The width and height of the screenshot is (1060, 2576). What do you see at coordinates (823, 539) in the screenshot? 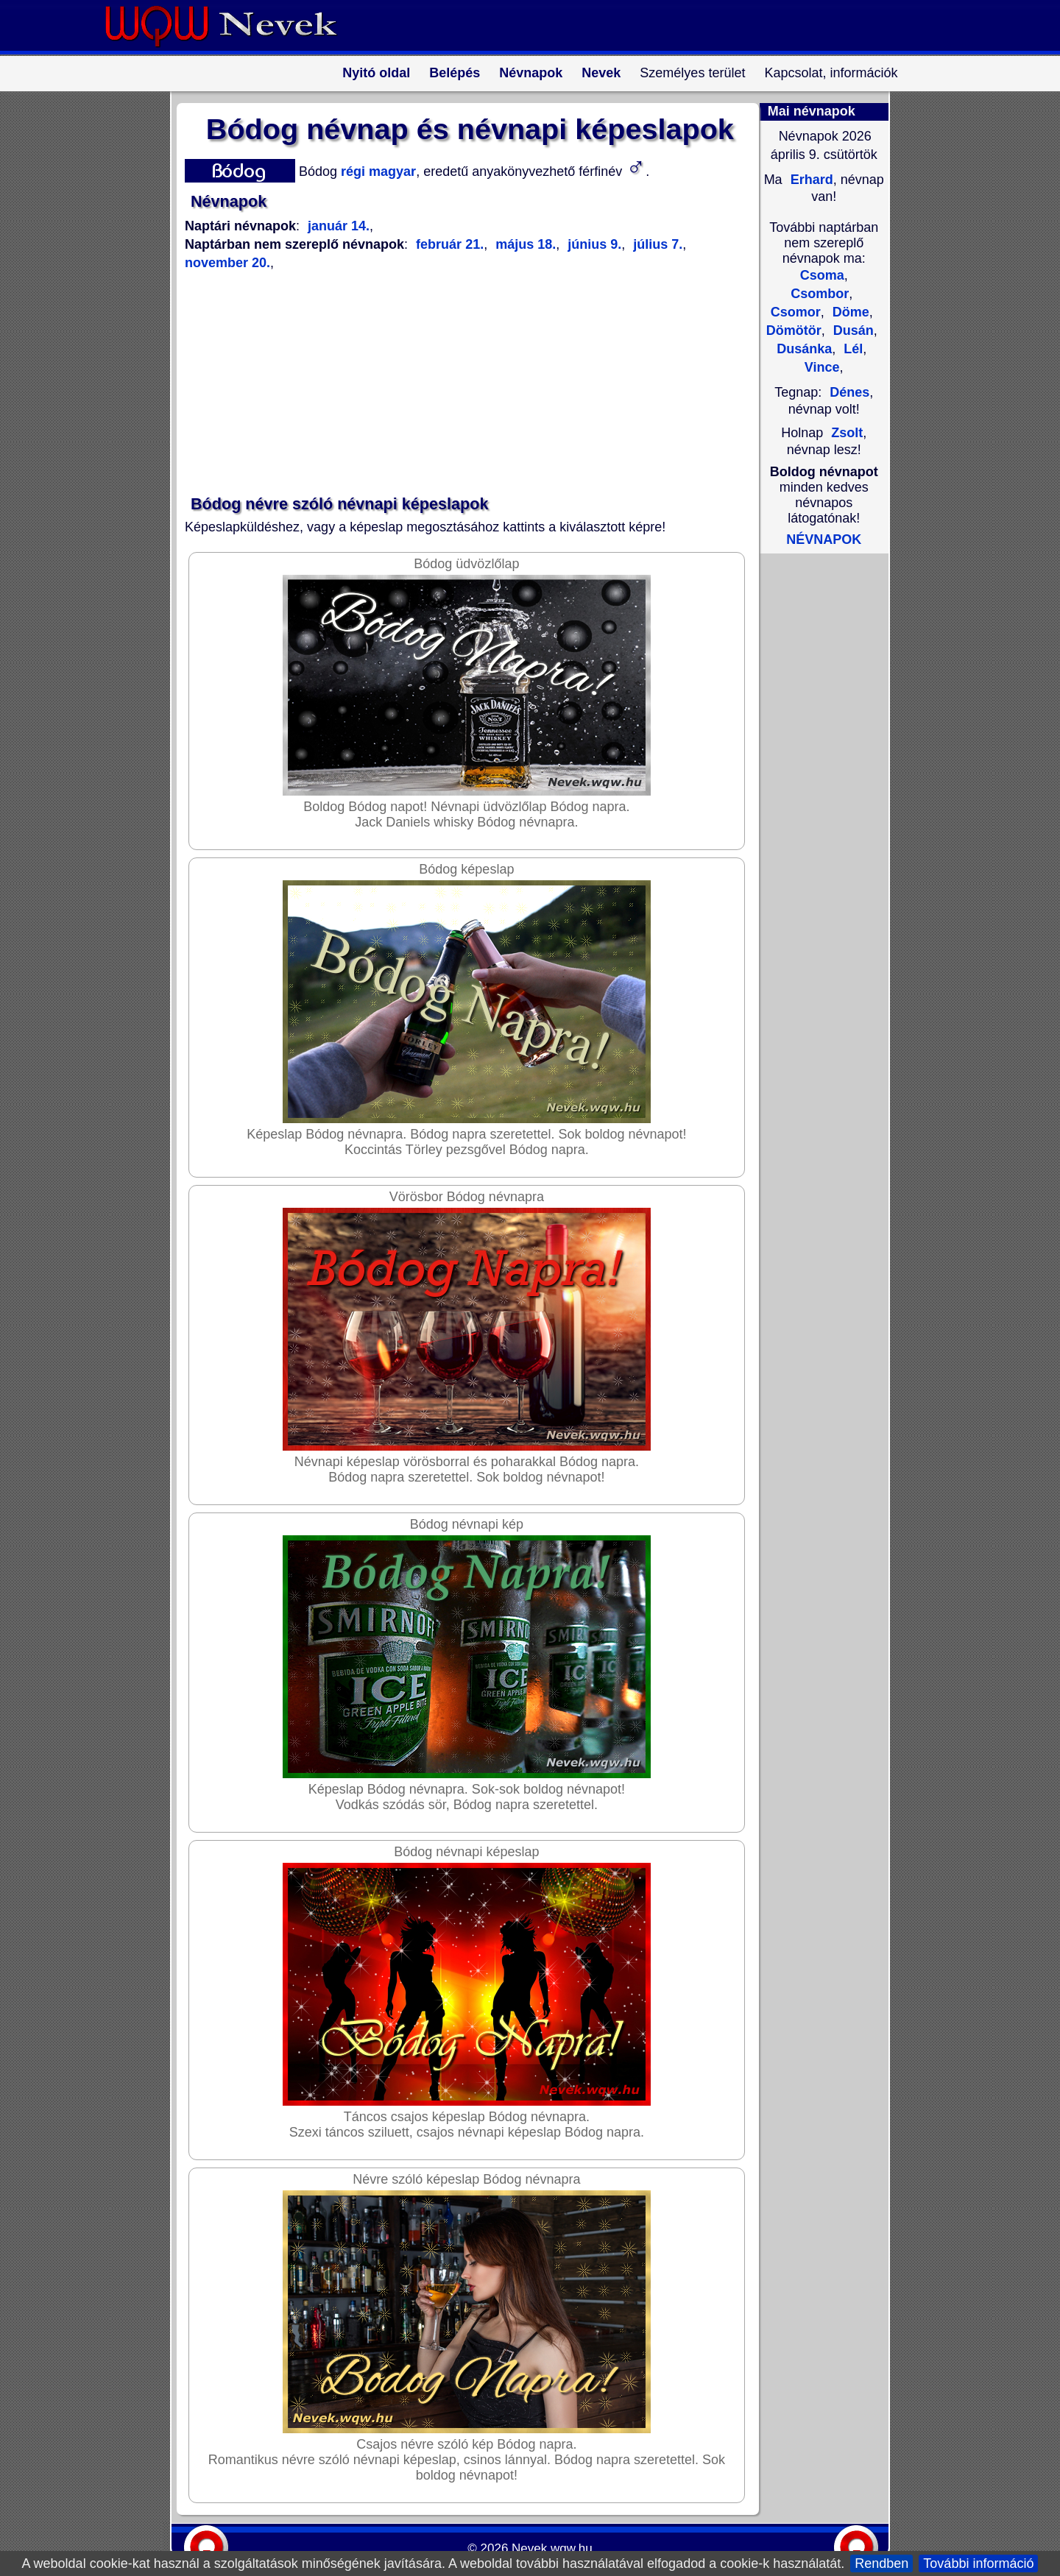
I see `NÉVNAPOK` at bounding box center [823, 539].